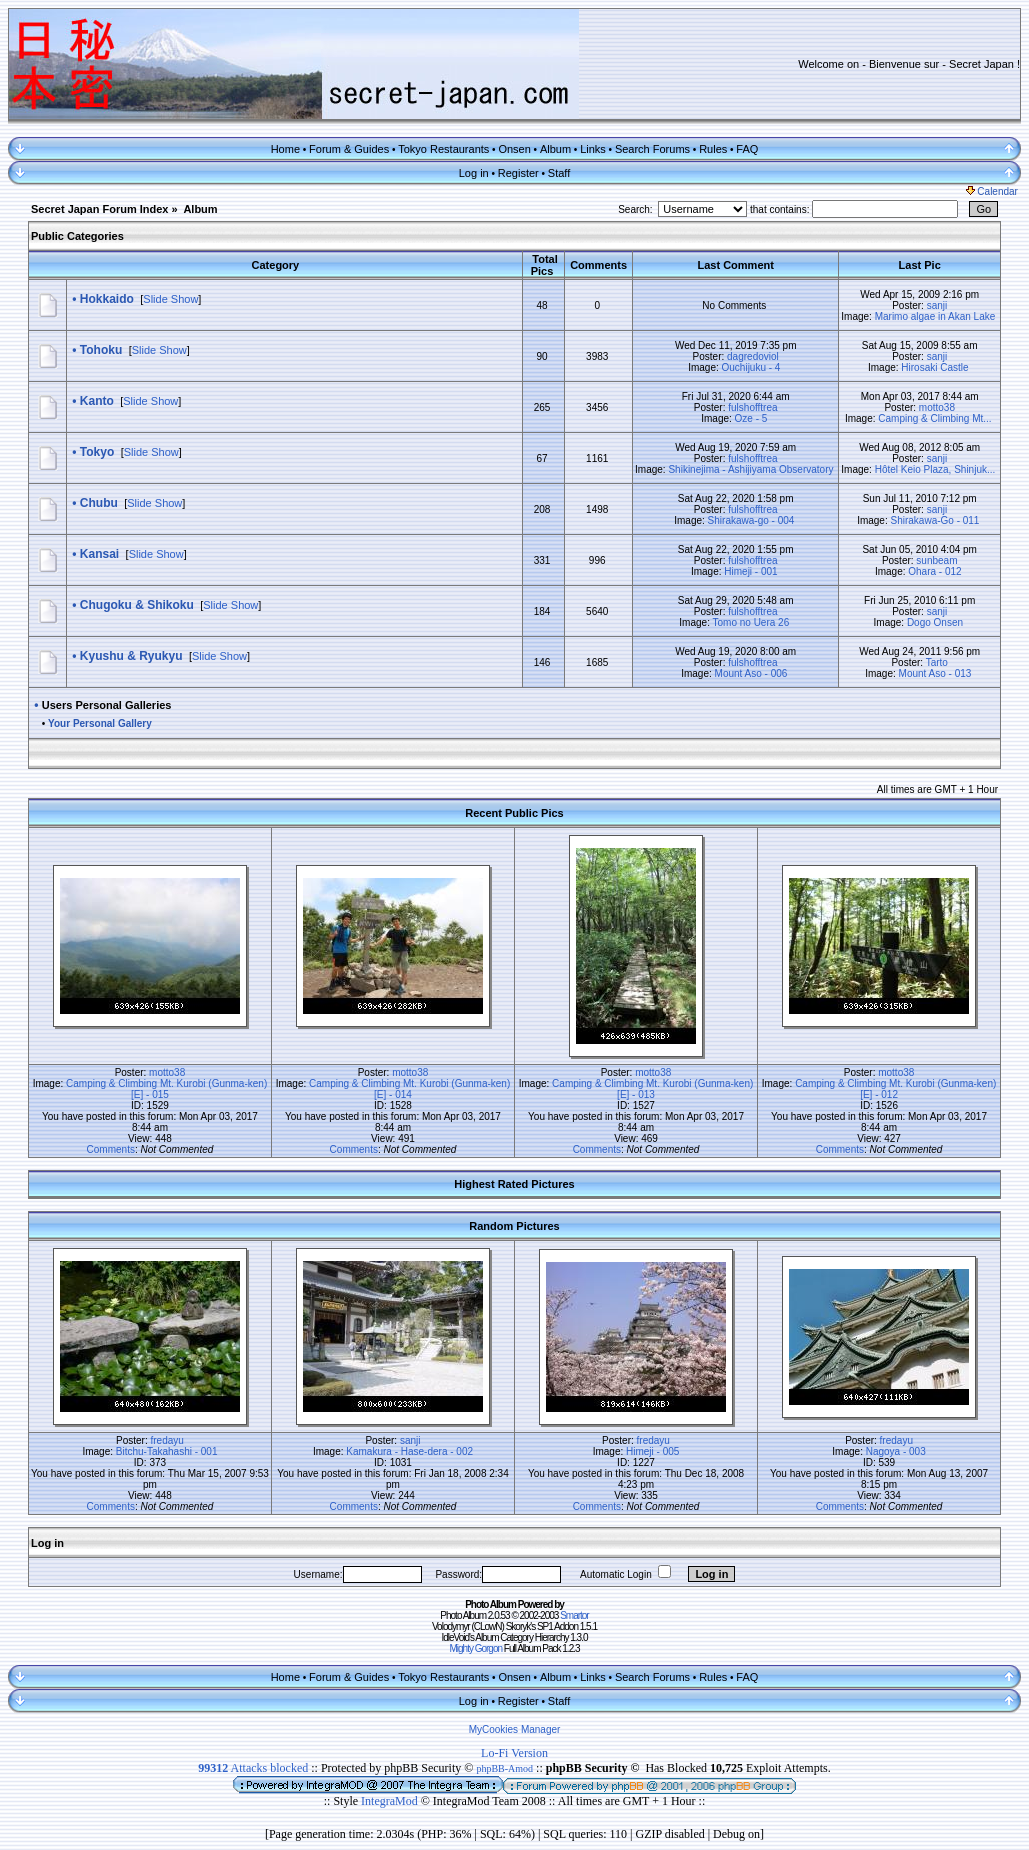  What do you see at coordinates (409, 1451) in the screenshot?
I see `Kamakura - Hase-dera - 002` at bounding box center [409, 1451].